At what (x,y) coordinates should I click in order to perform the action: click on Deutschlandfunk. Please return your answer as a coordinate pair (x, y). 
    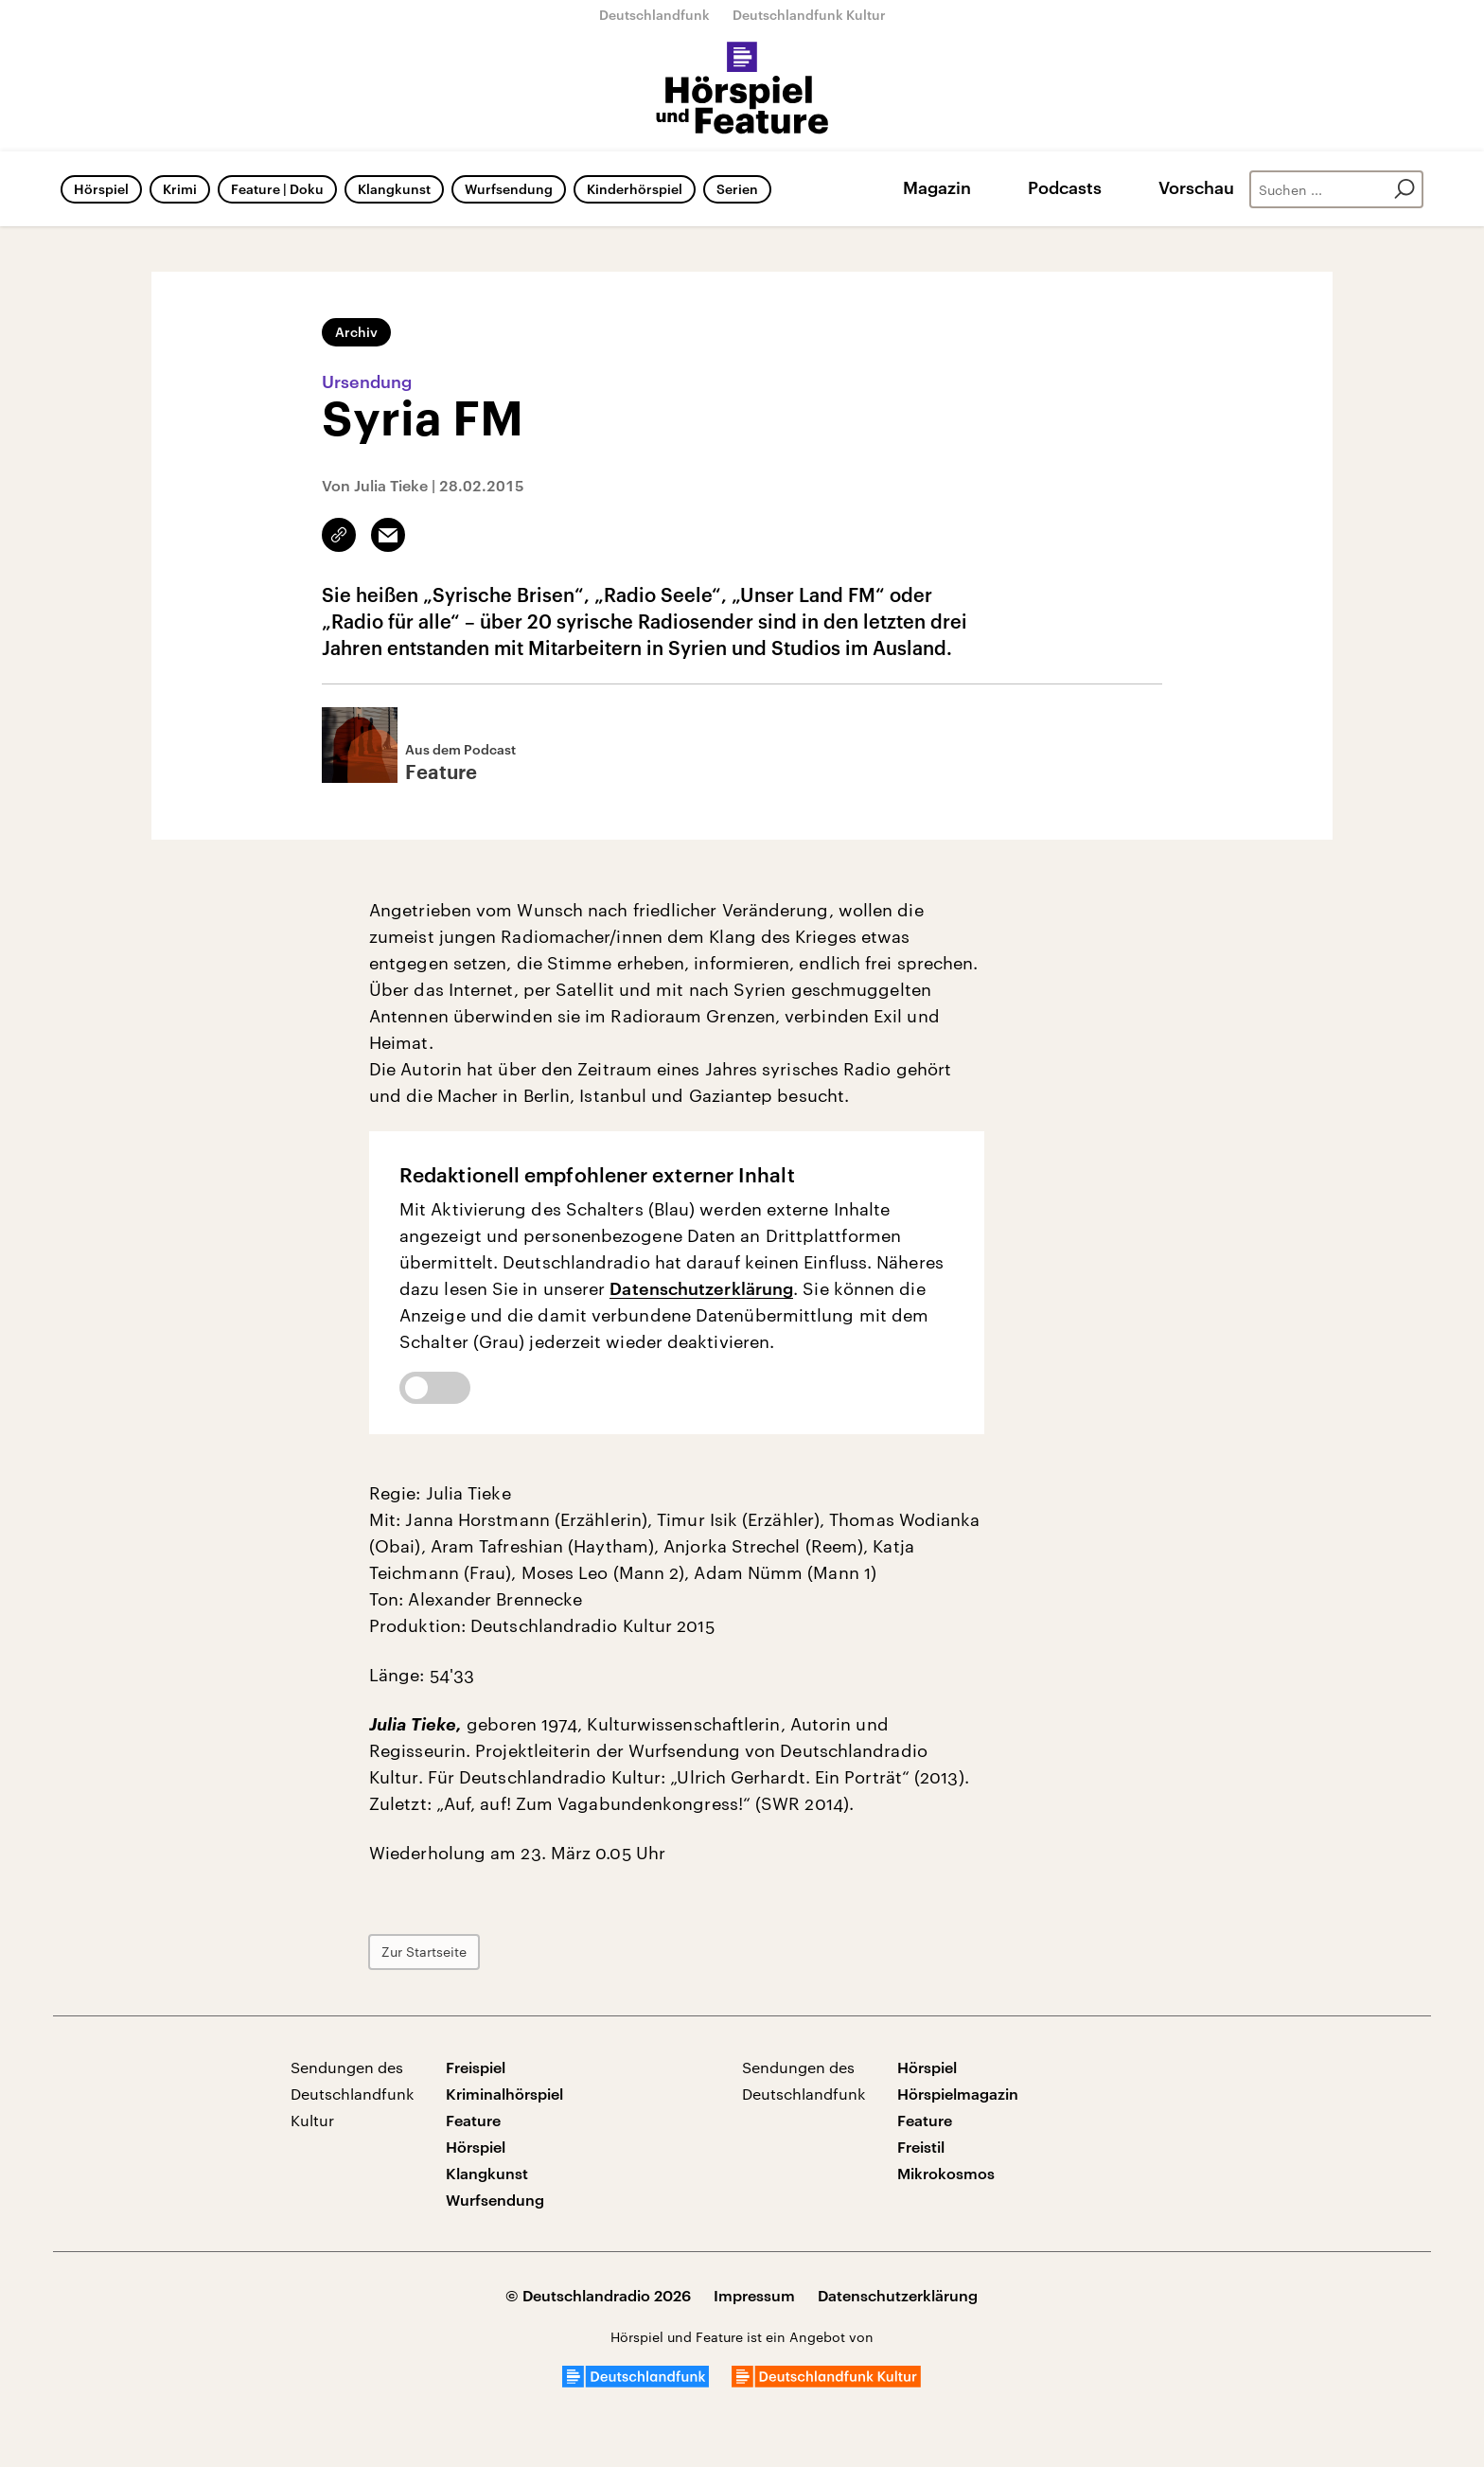
    Looking at the image, I should click on (654, 15).